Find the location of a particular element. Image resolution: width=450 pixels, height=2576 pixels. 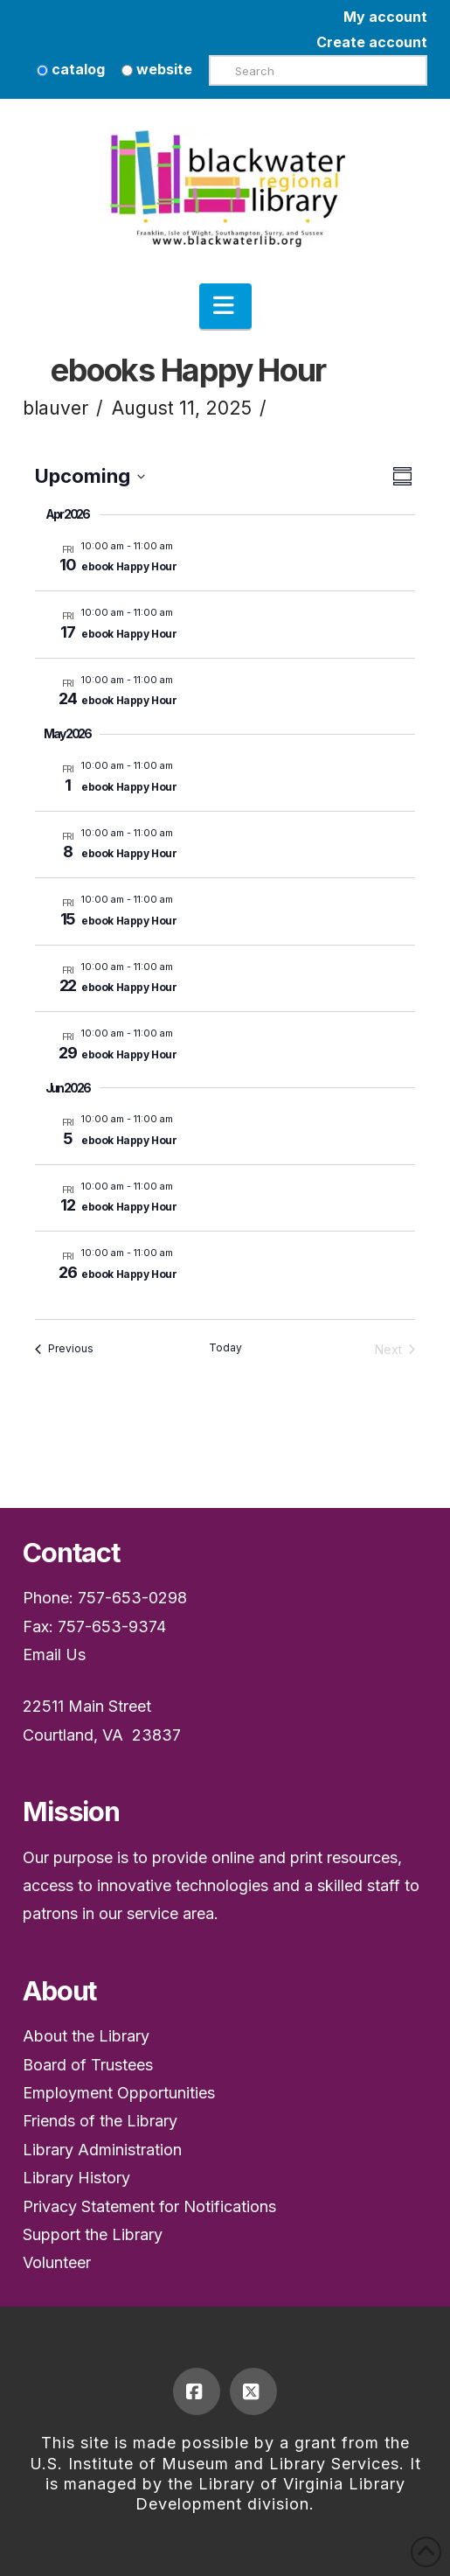

website is located at coordinates (156, 69).